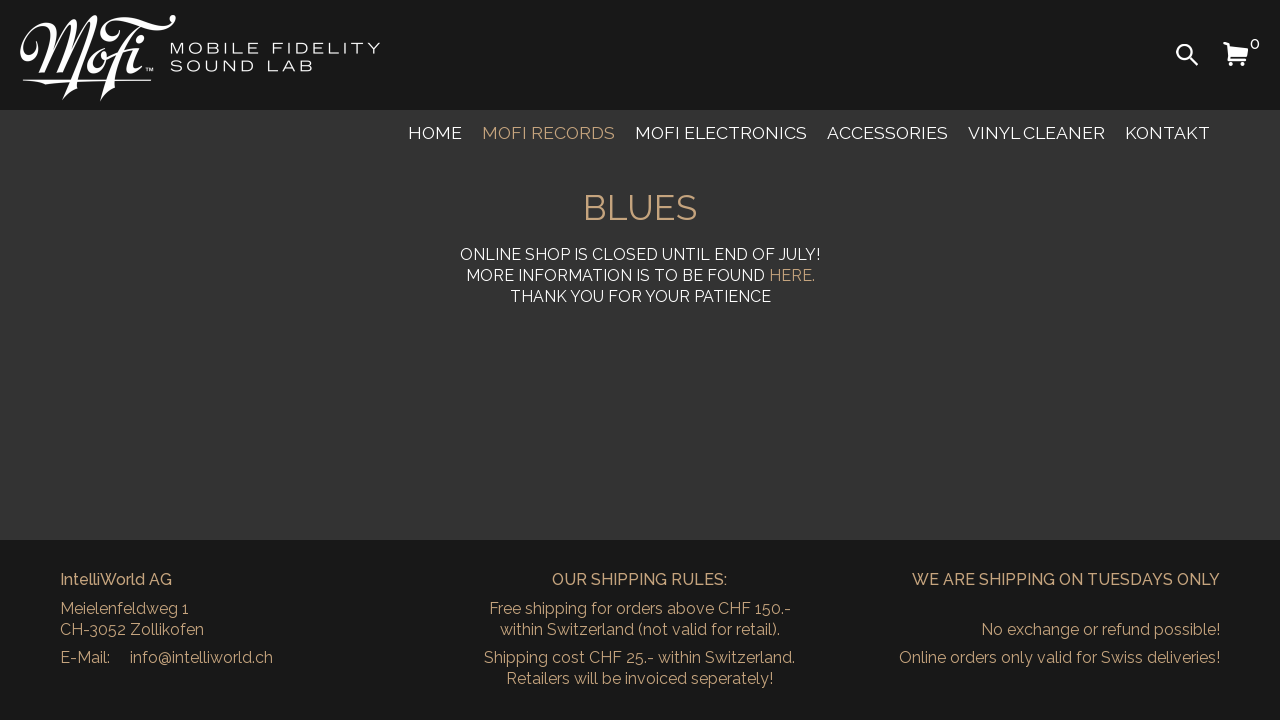  Describe the element at coordinates (721, 132) in the screenshot. I see `MoFi Electronics` at that location.